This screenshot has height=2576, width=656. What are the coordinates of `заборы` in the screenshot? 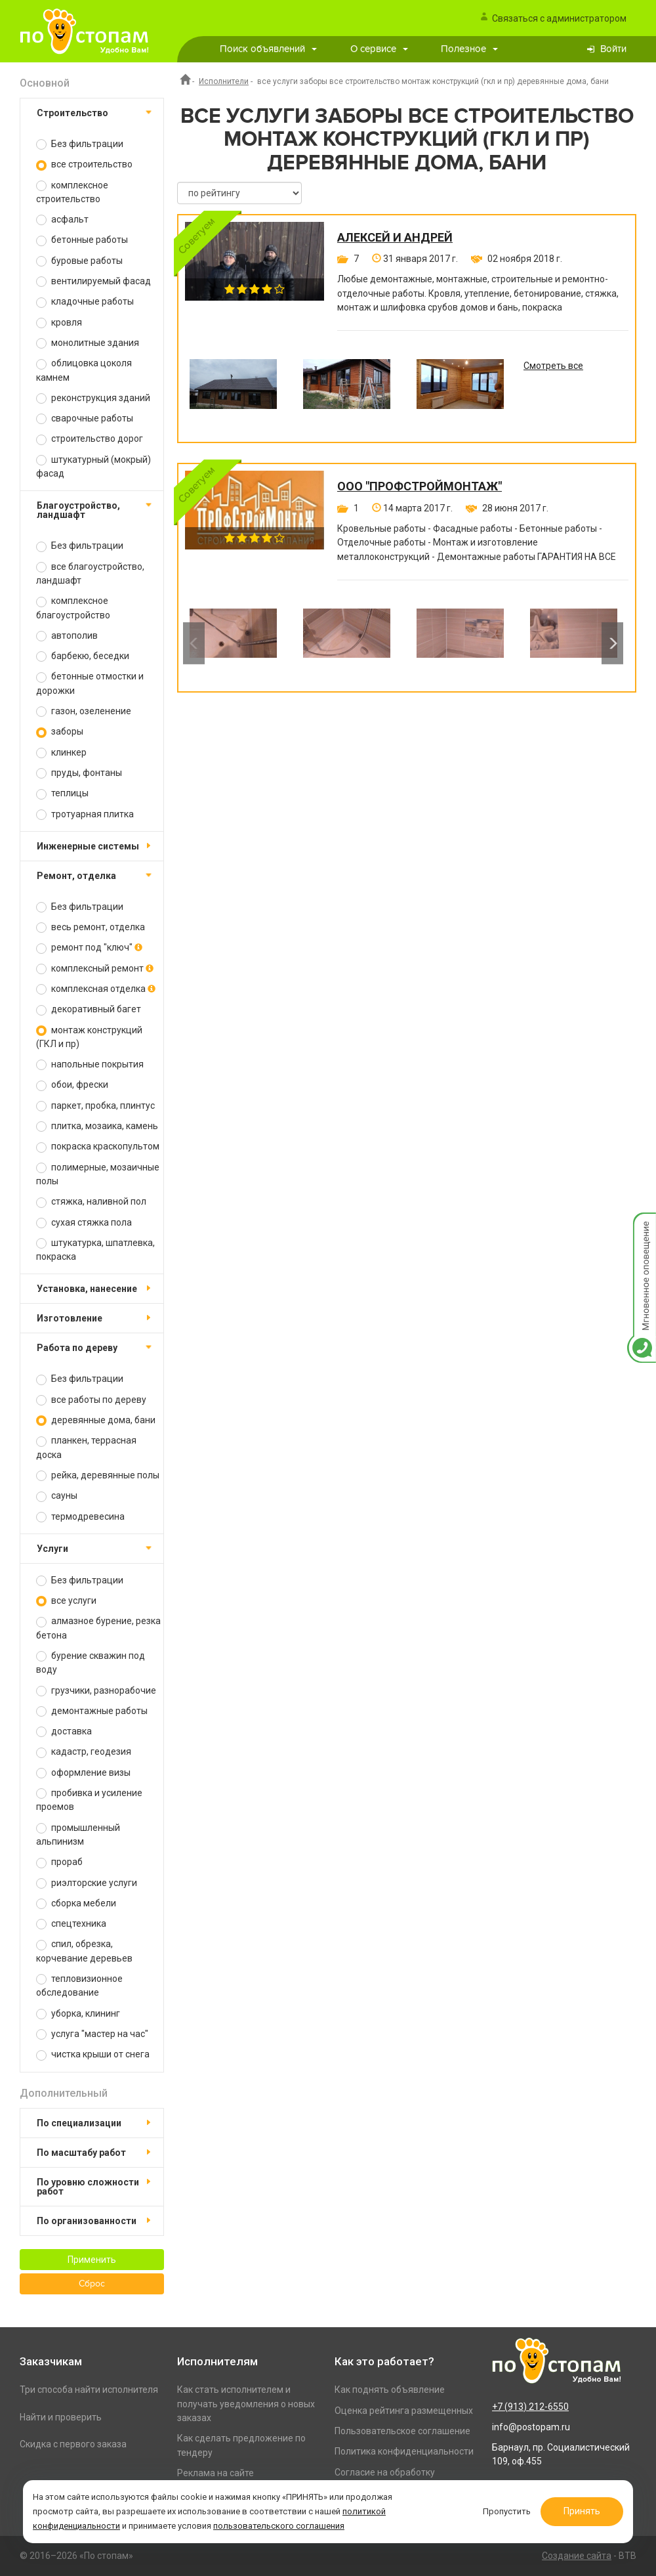 It's located at (59, 731).